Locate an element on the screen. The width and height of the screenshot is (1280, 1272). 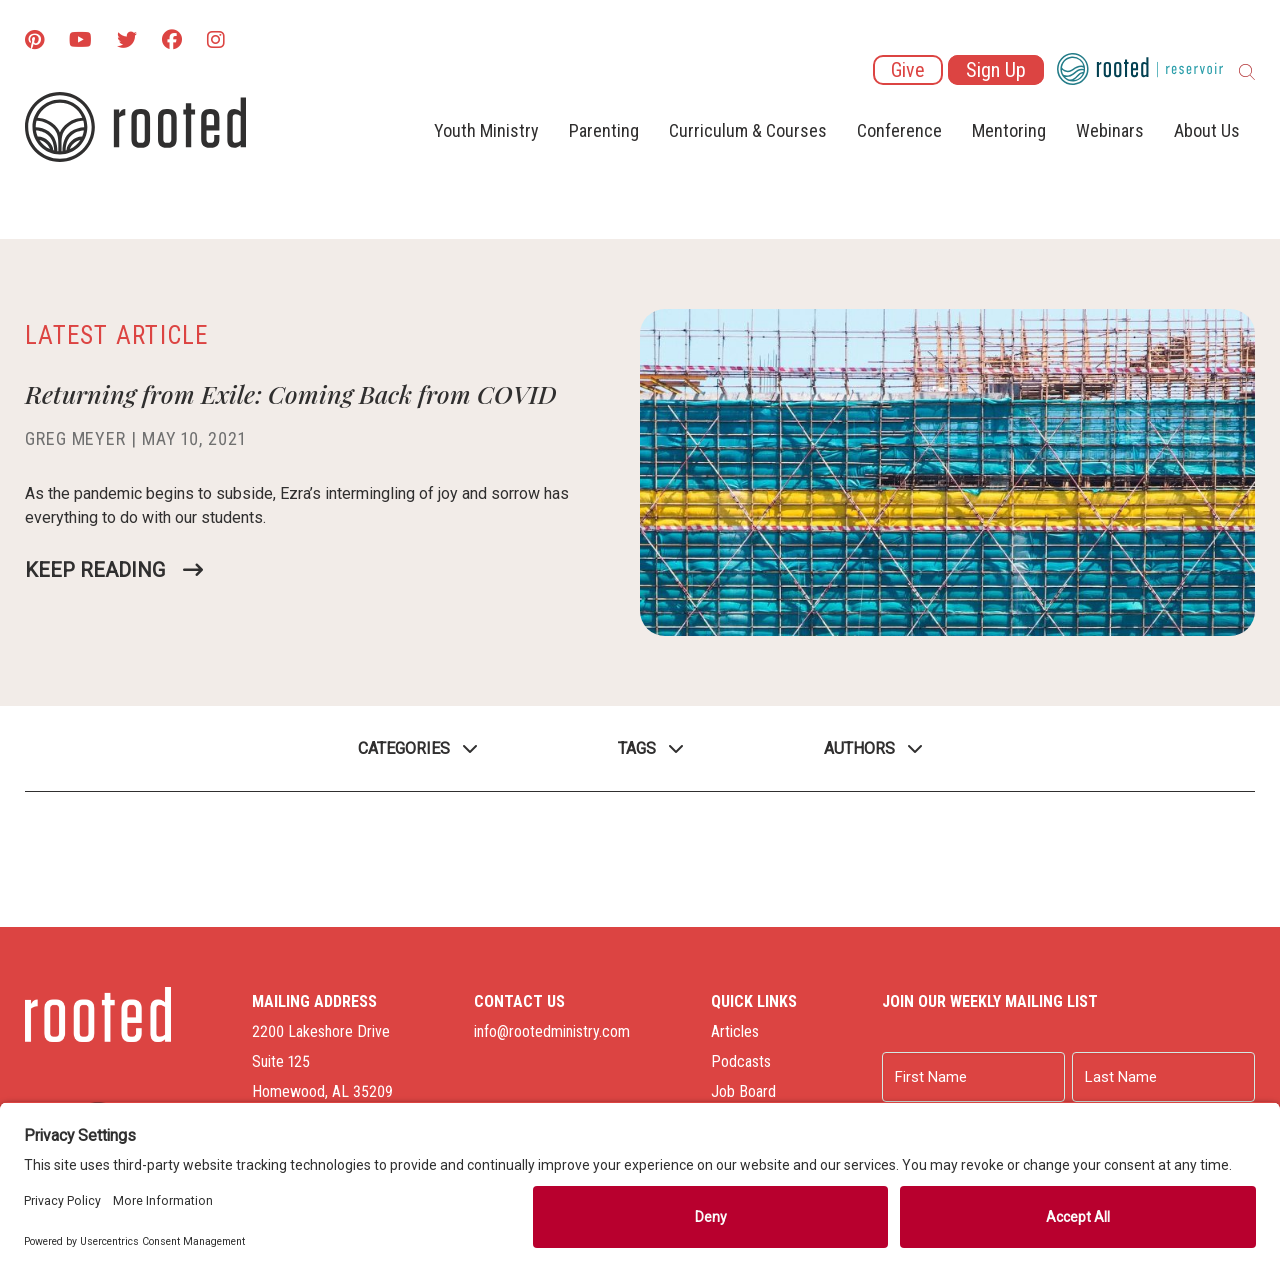
Job Board is located at coordinates (743, 1091).